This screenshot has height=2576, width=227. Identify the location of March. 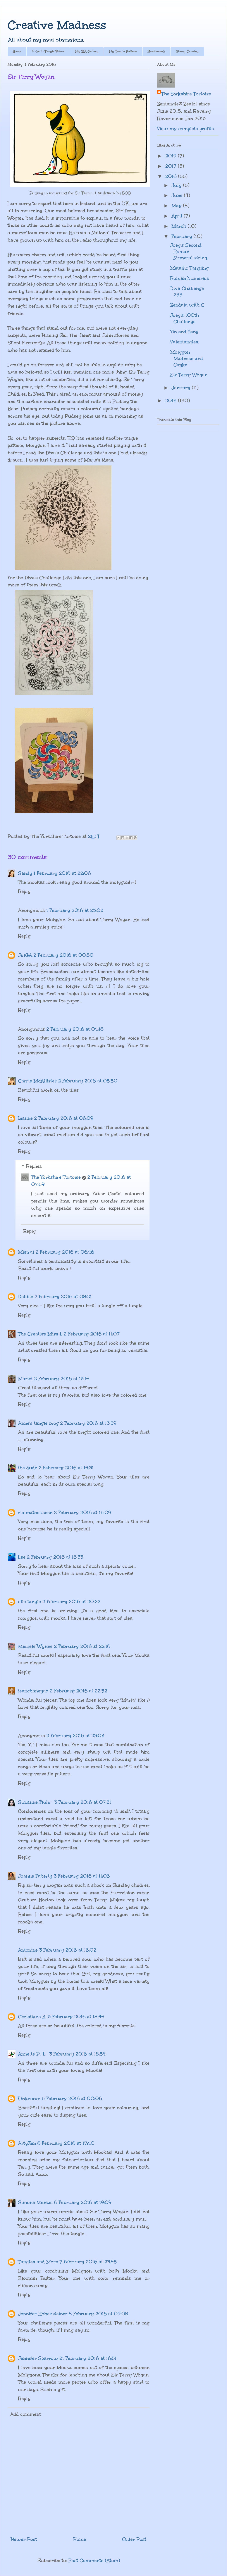
(180, 226).